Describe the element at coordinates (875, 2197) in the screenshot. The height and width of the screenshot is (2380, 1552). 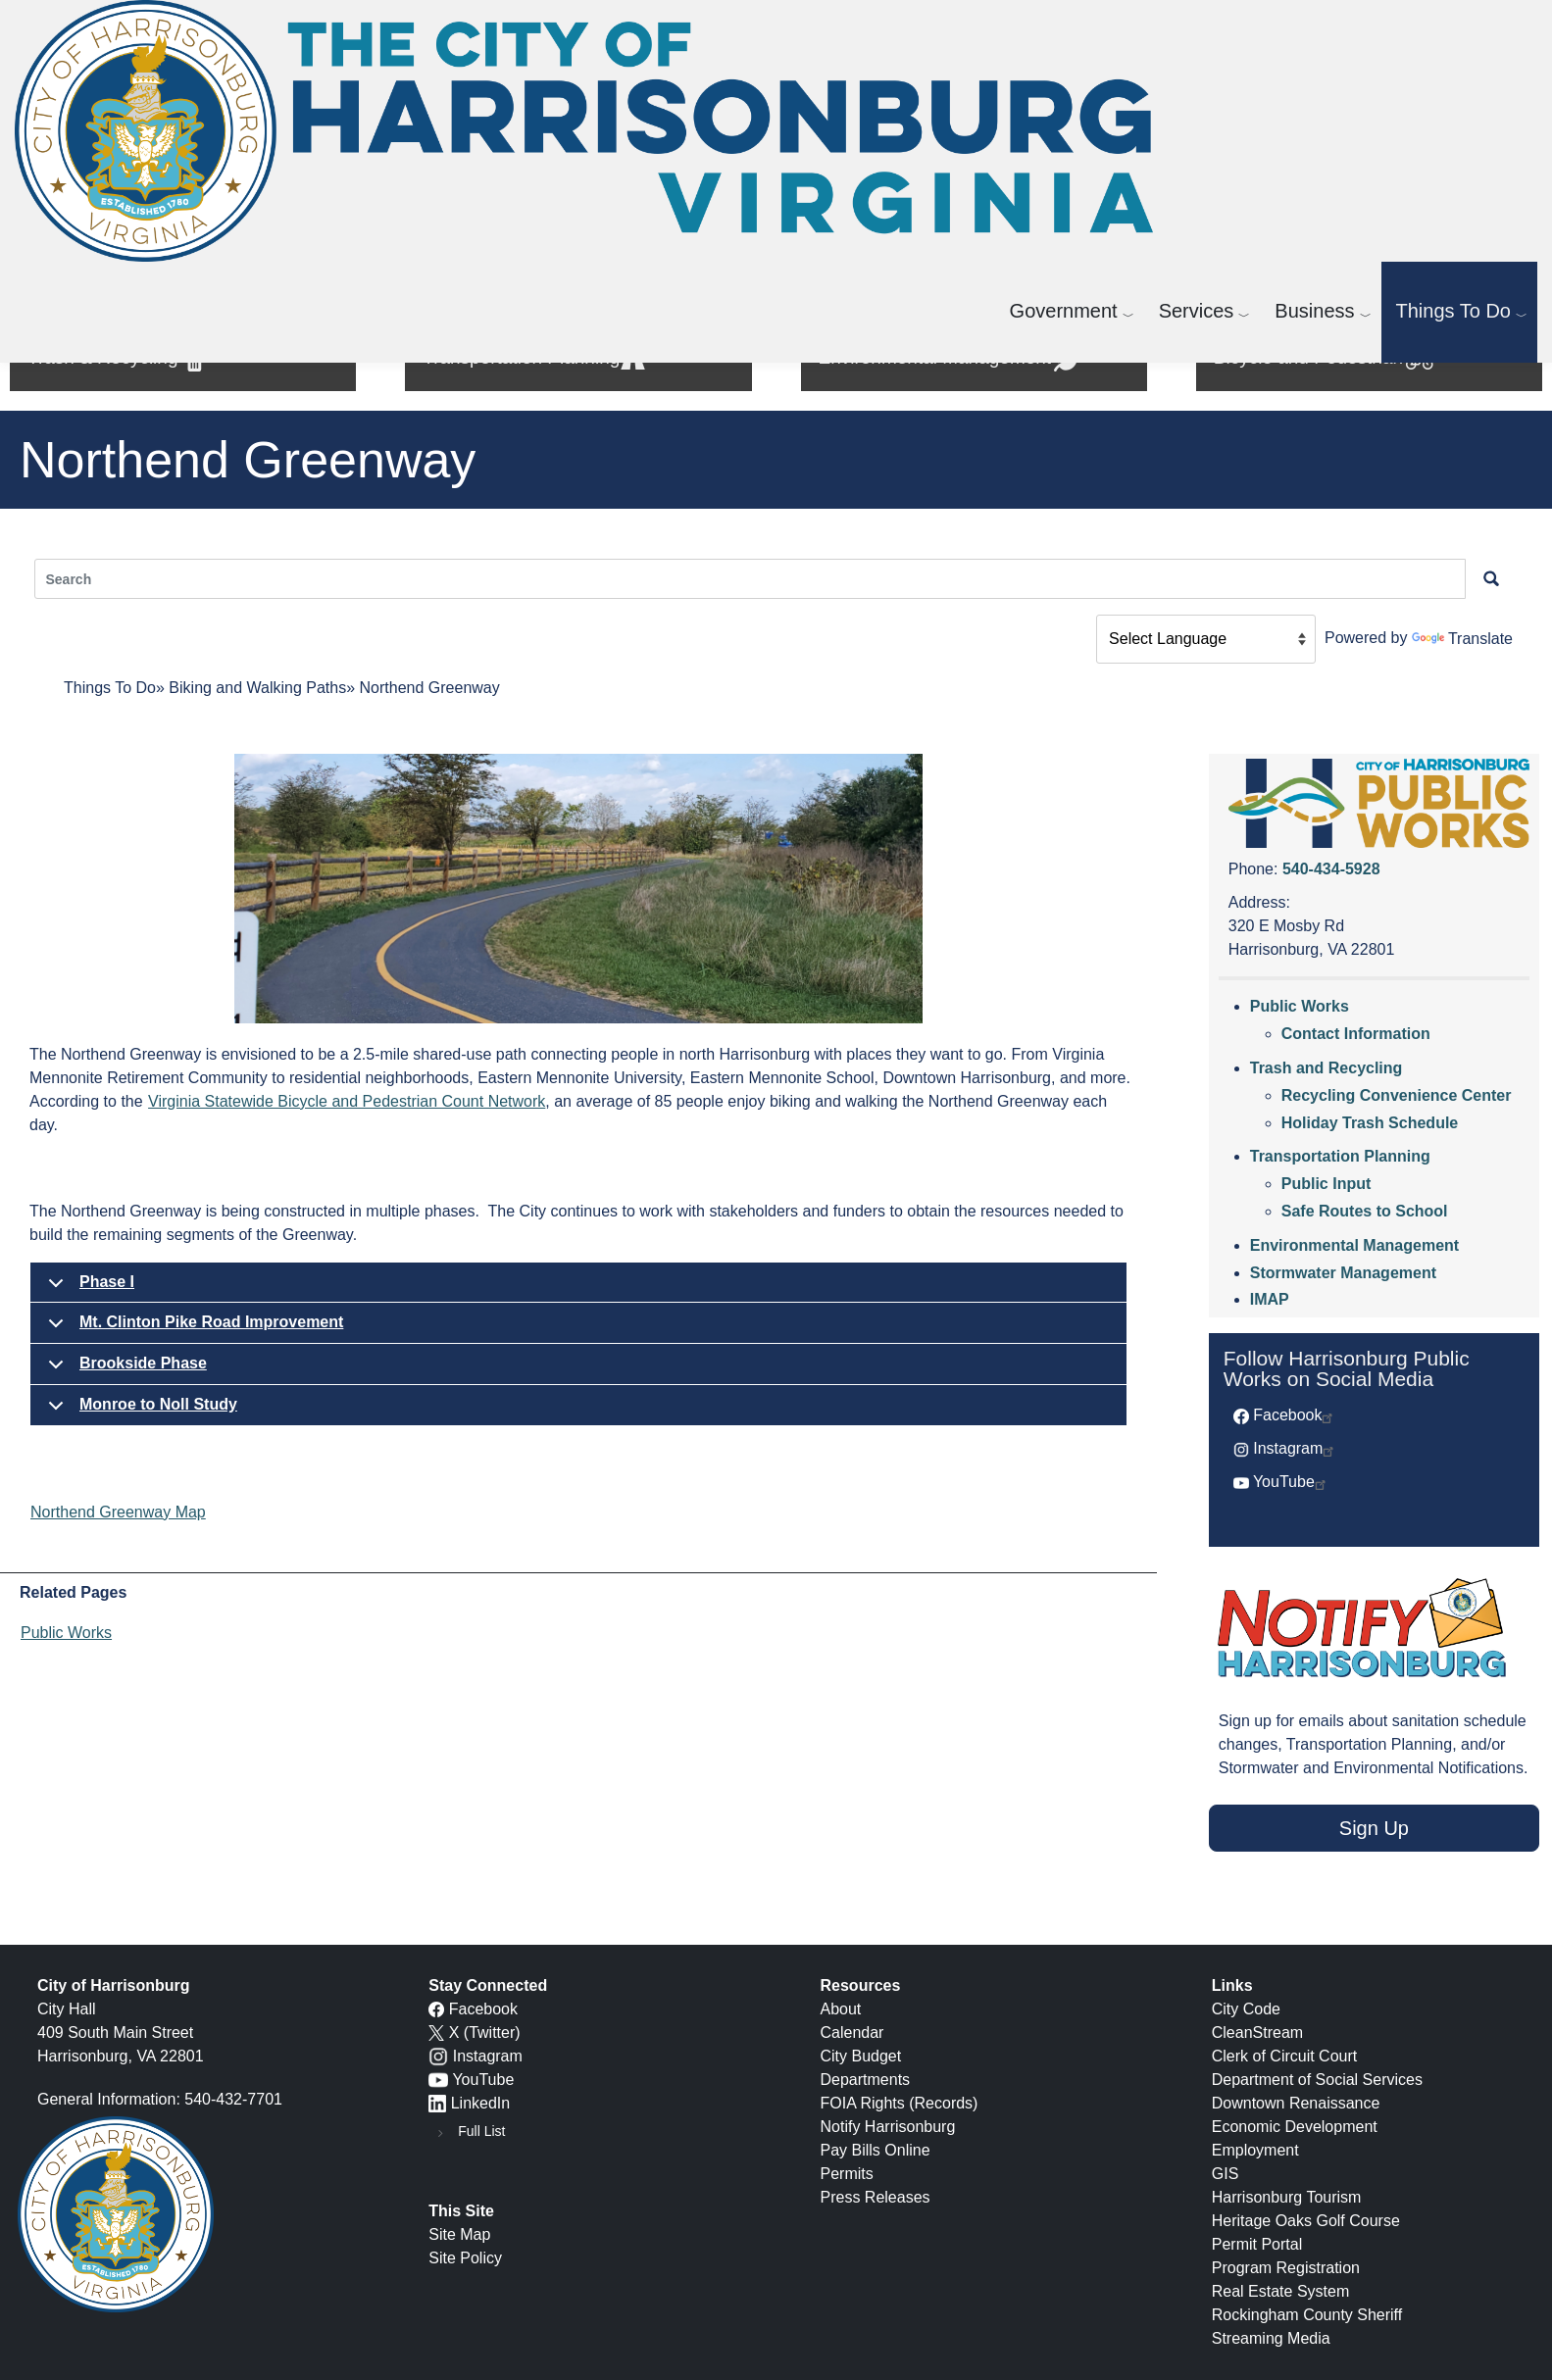
I see `Press Releases` at that location.